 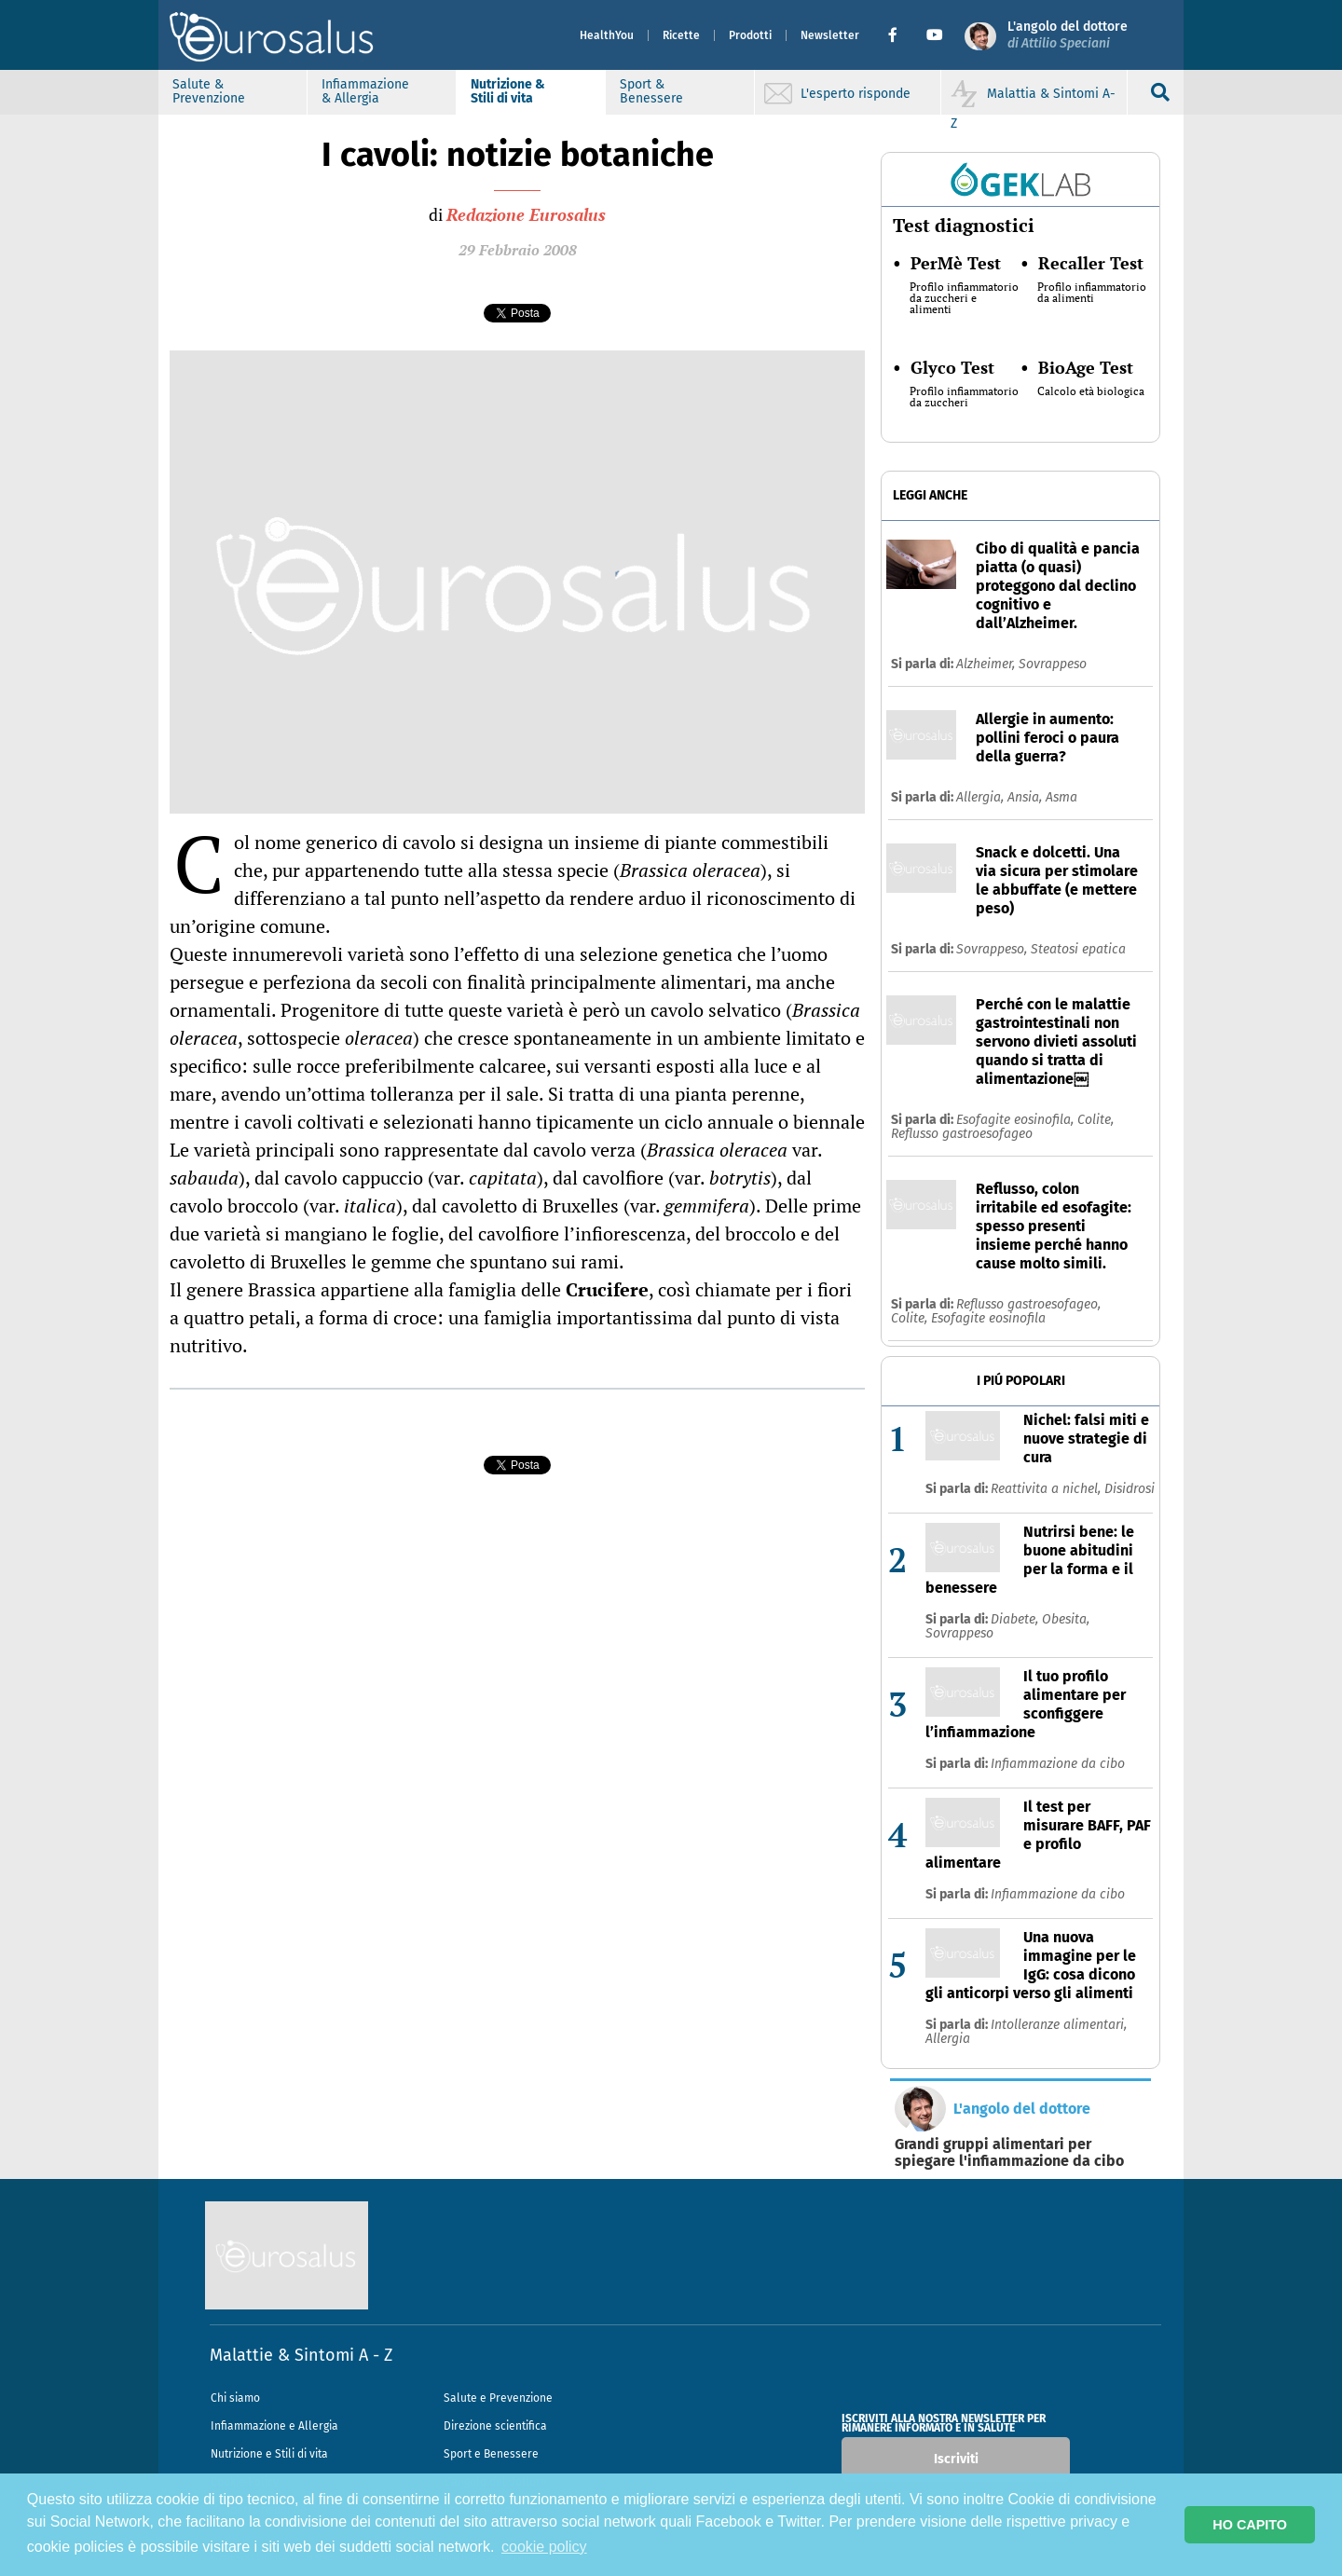 I want to click on Diabete,, so click(x=1016, y=1619).